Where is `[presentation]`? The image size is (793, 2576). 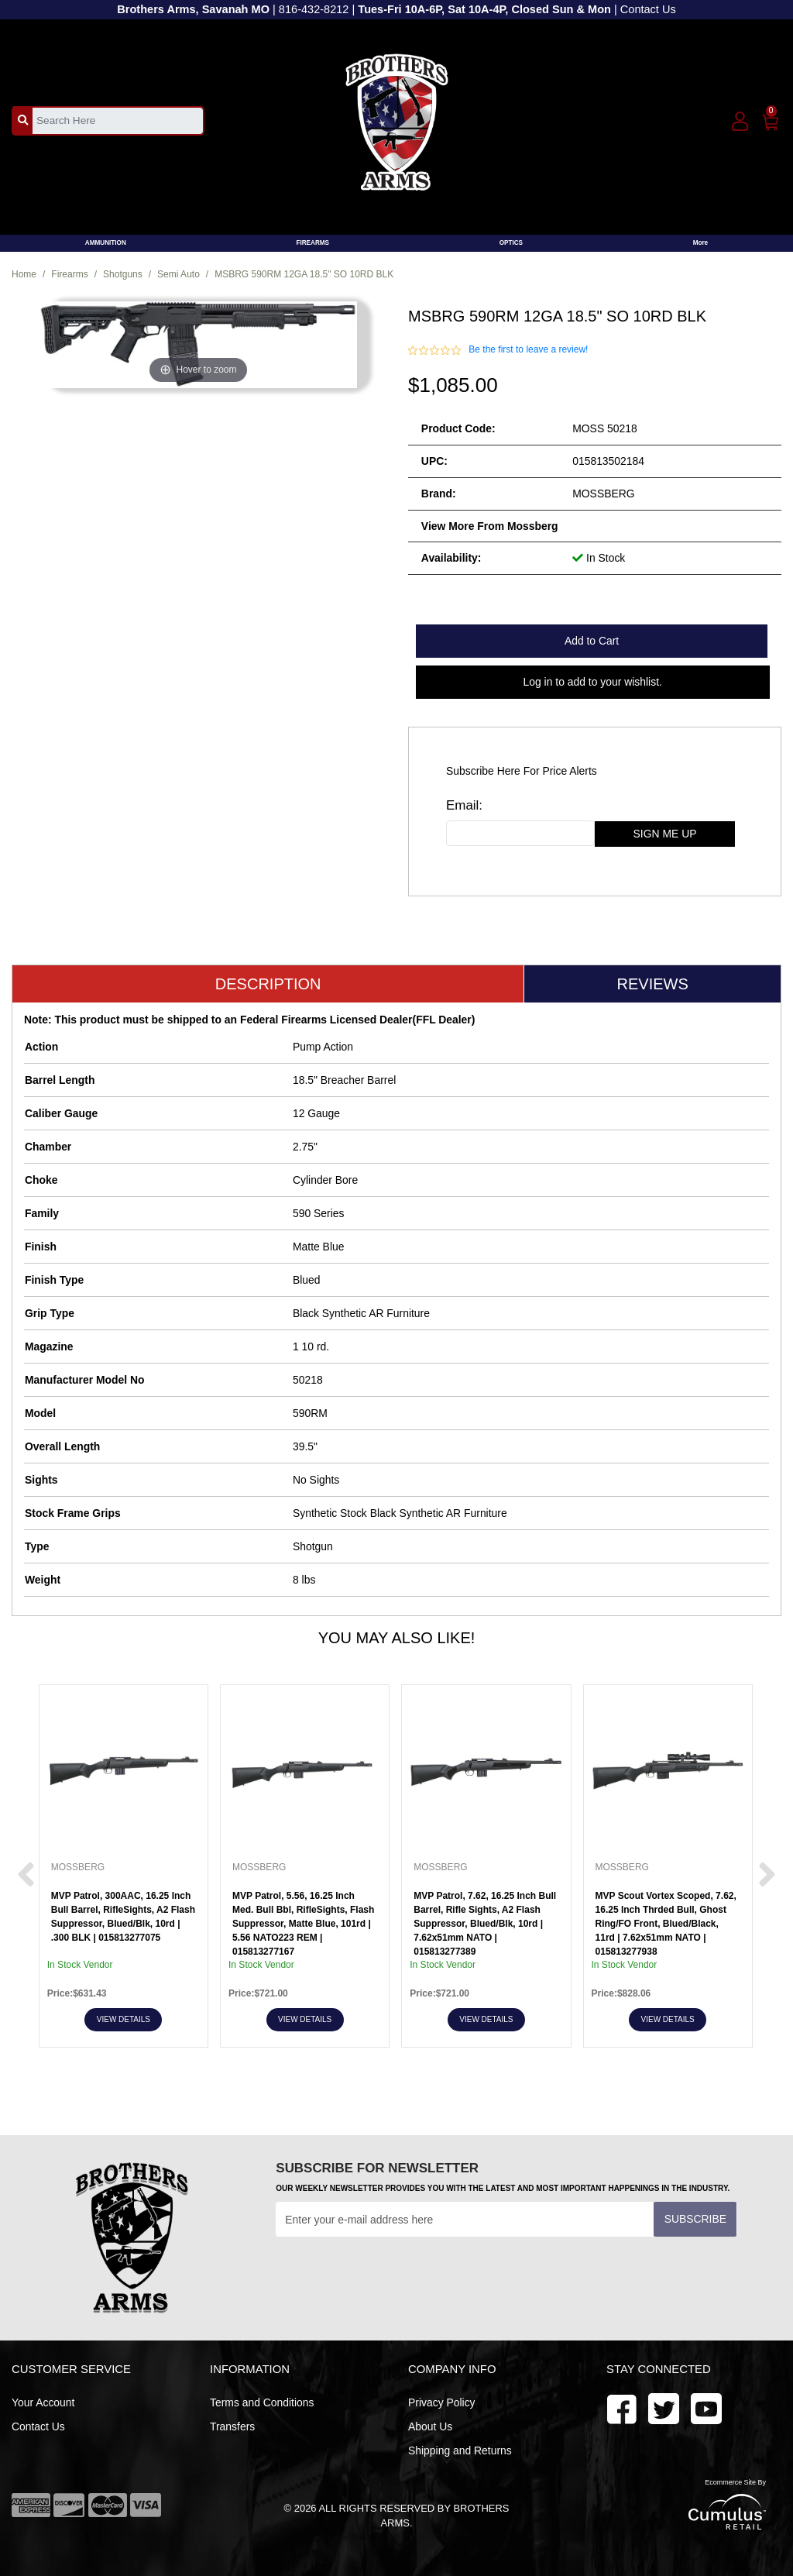 [presentation] is located at coordinates (393, 2274).